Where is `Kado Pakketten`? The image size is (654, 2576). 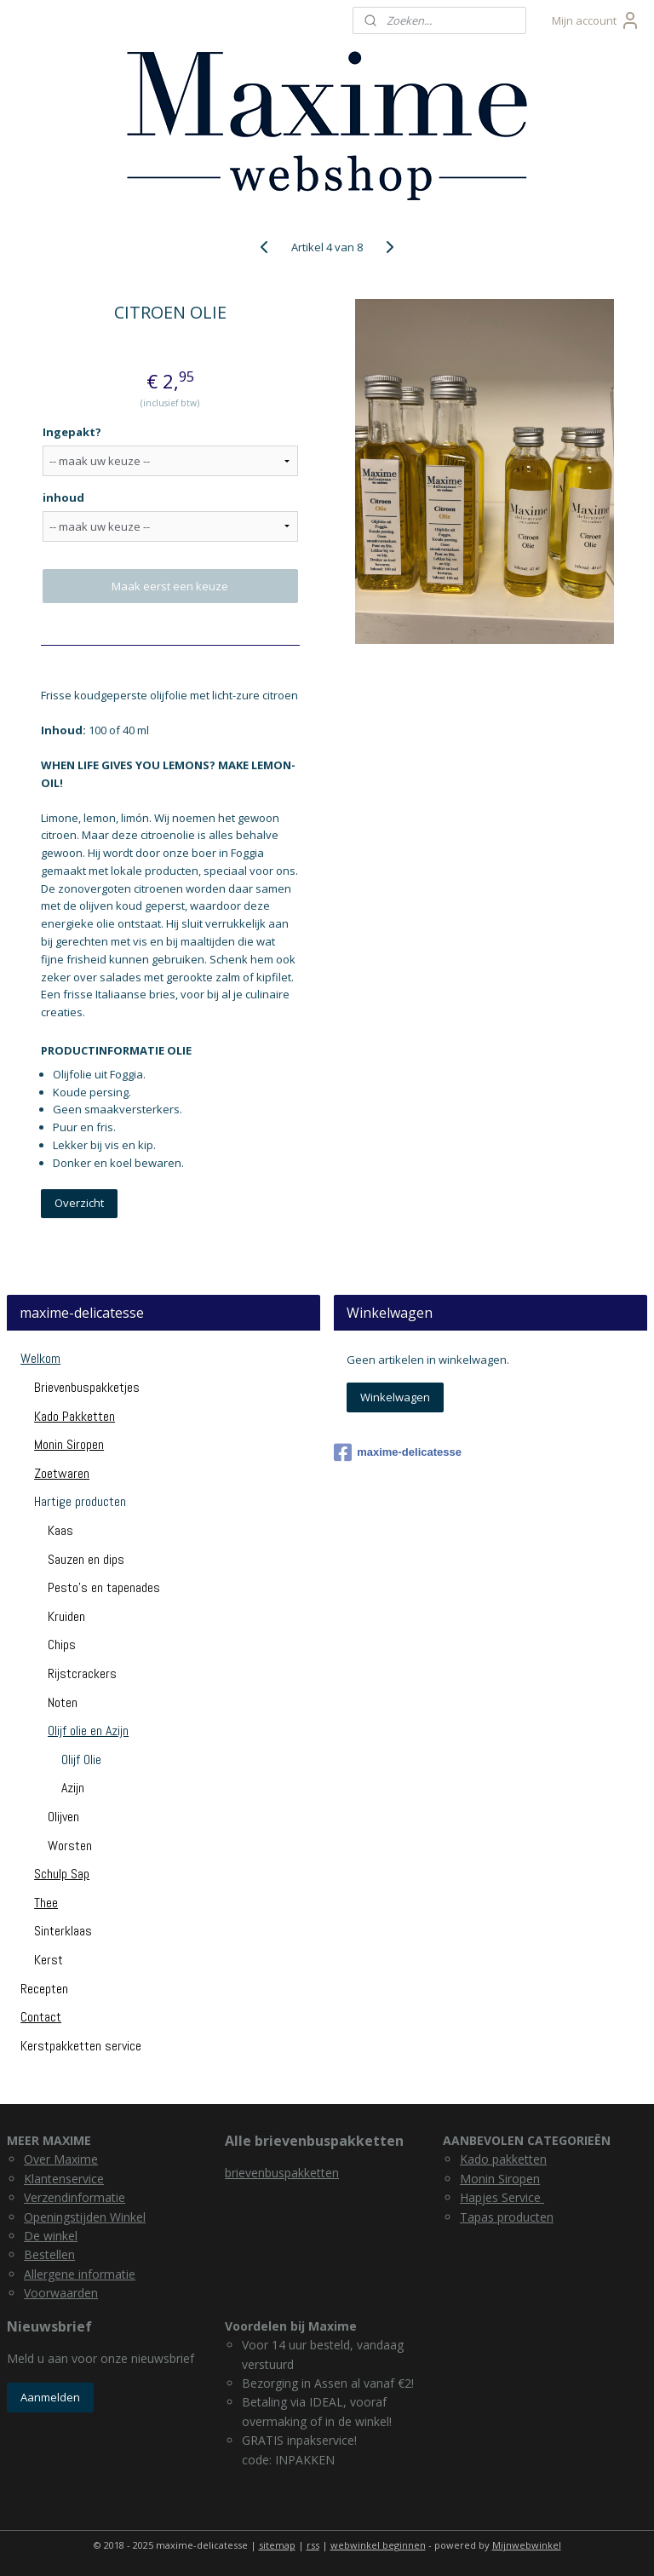
Kado Pakketten is located at coordinates (74, 1416).